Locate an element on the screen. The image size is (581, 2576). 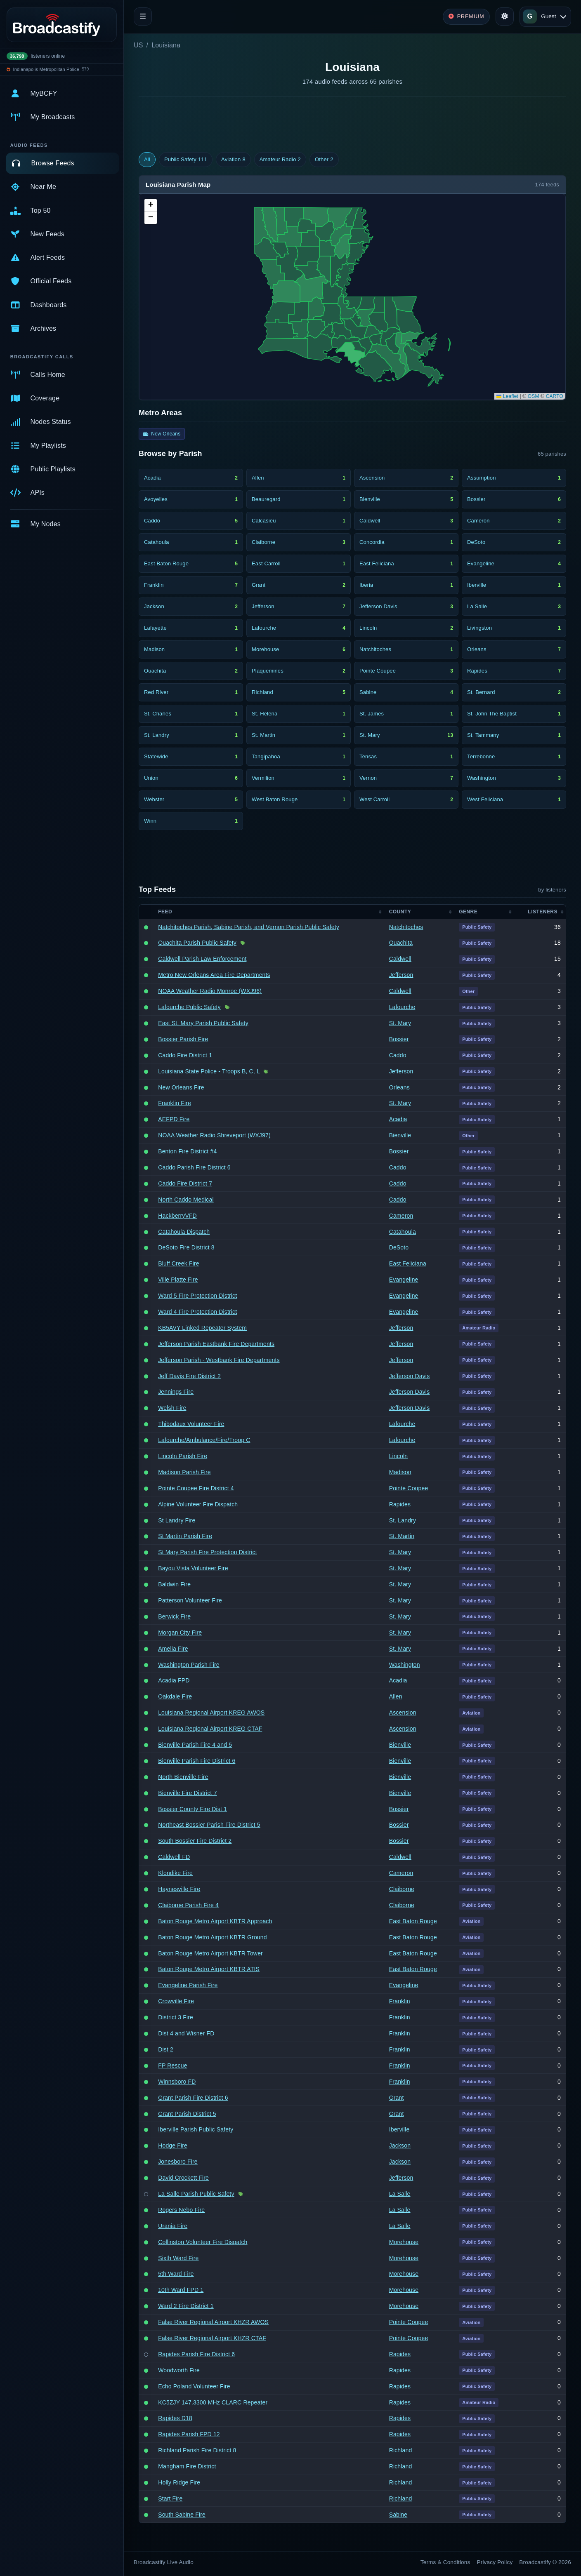
Jefferson Davis is located at coordinates (409, 1376).